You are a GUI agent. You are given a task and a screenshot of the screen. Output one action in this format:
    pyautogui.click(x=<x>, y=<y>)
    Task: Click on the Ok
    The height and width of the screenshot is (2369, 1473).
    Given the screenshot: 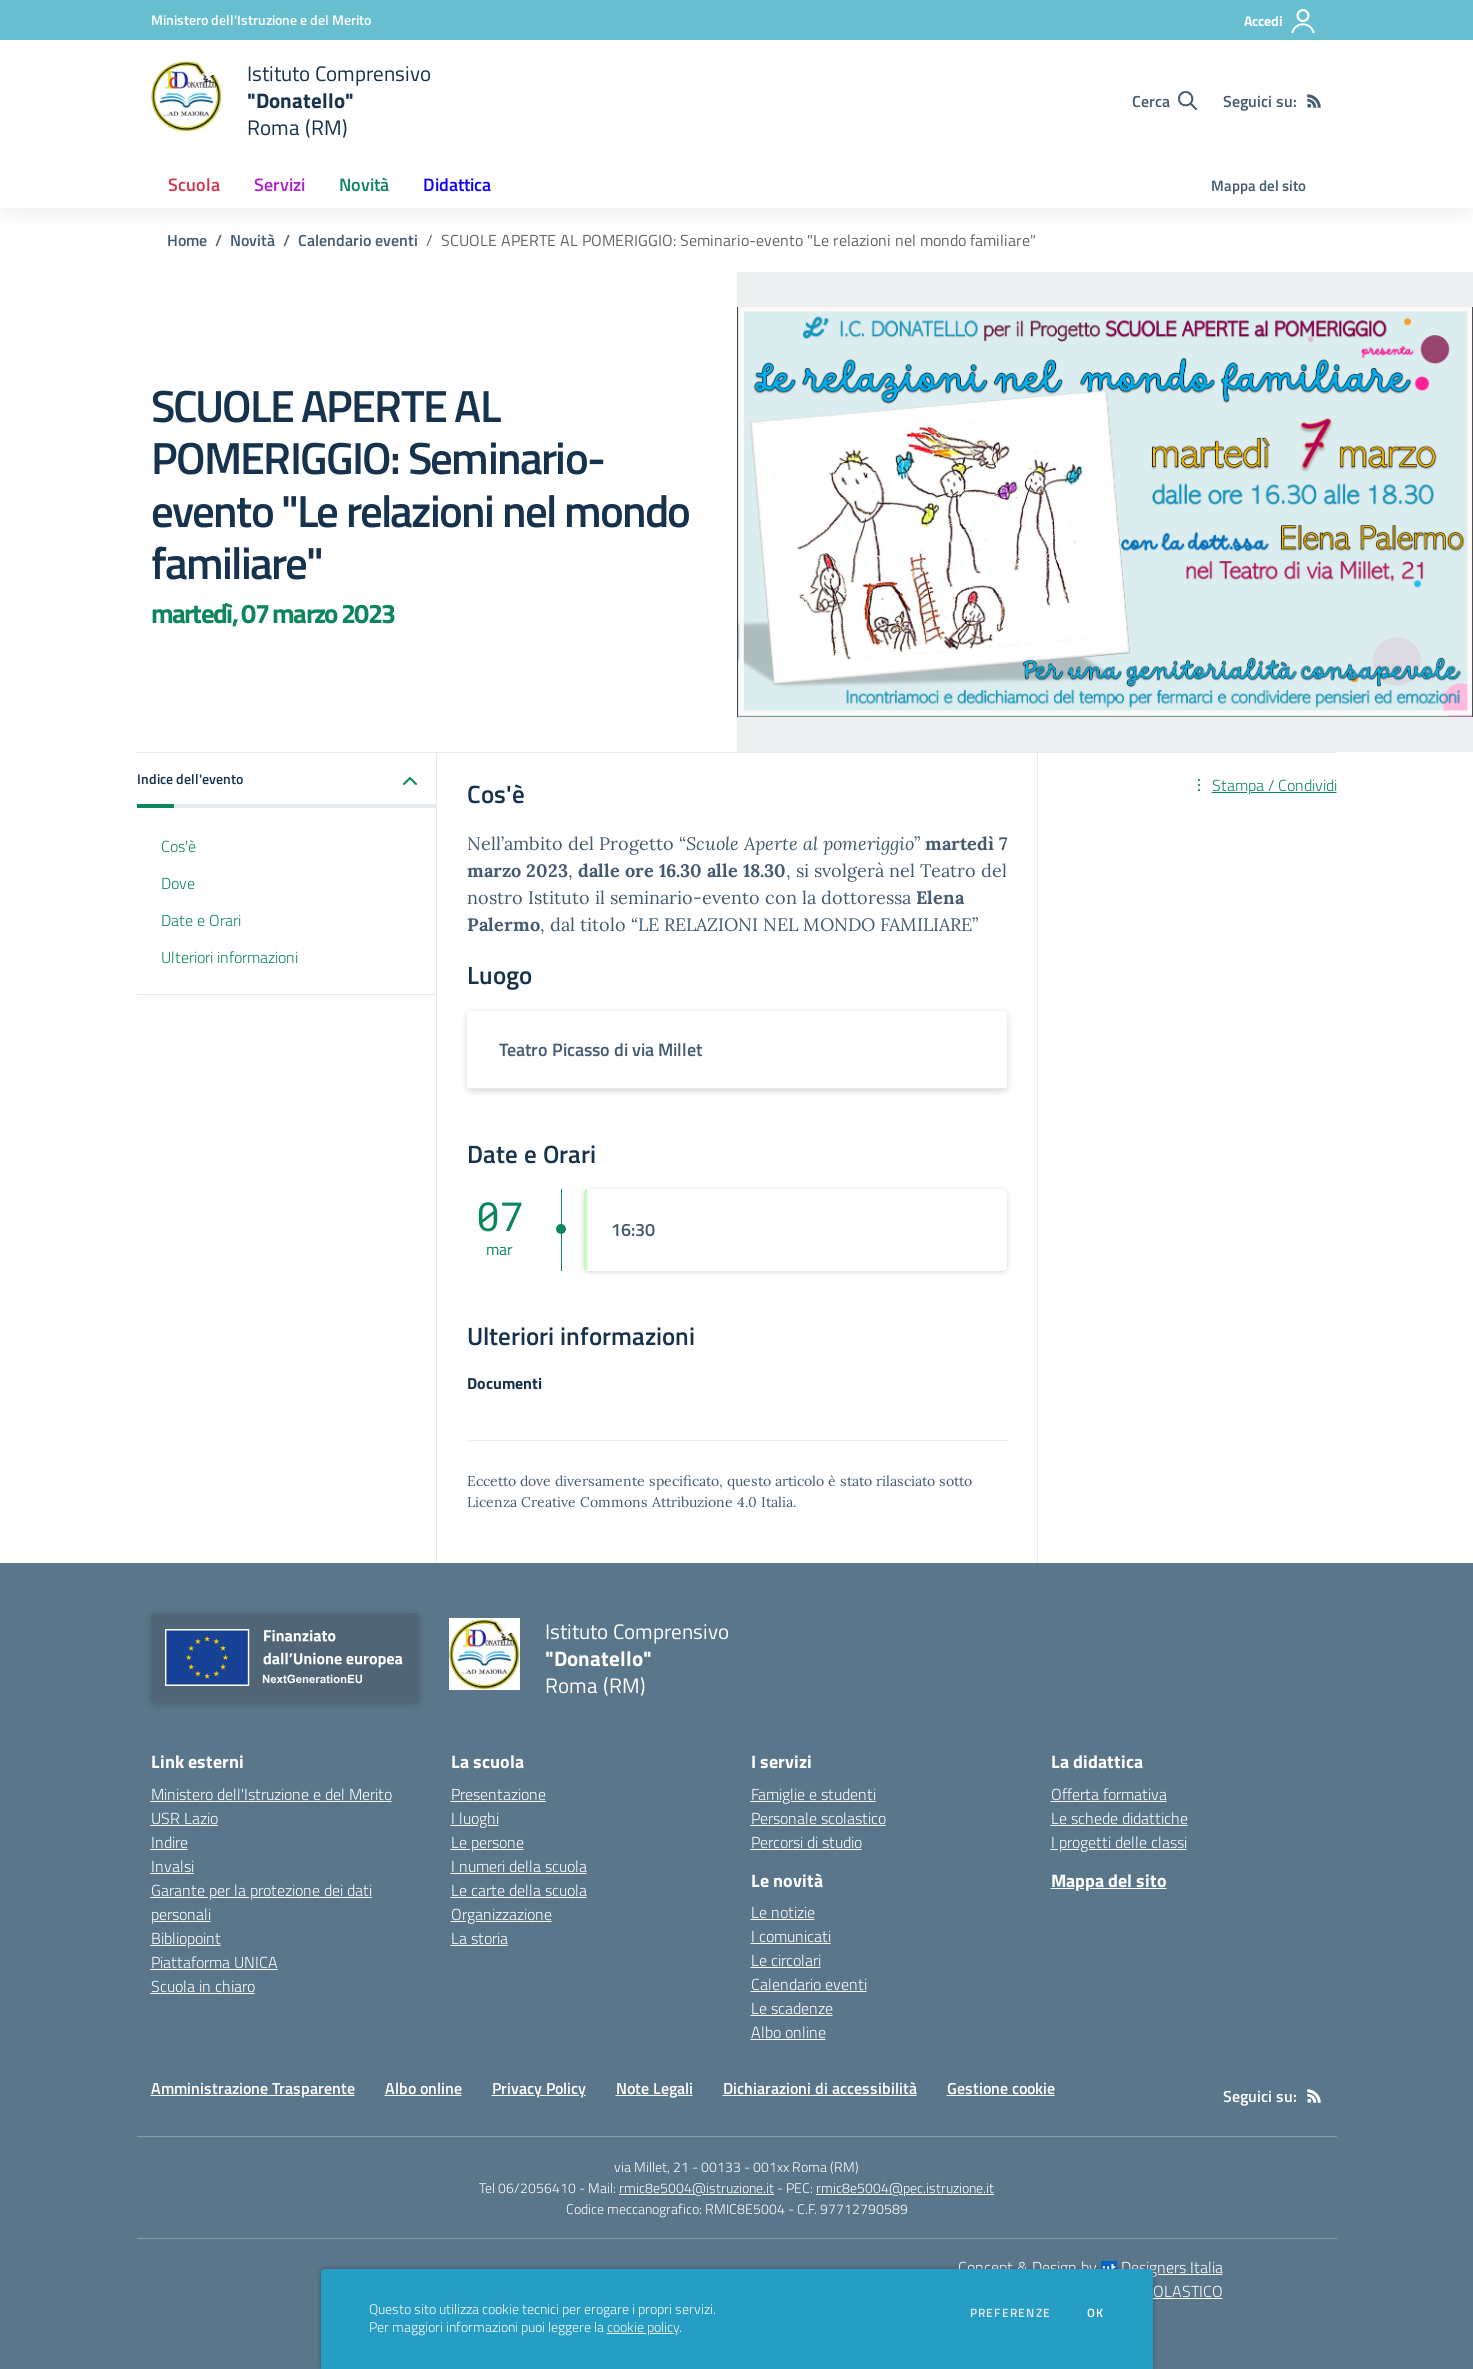 What is the action you would take?
    pyautogui.click(x=1096, y=2313)
    